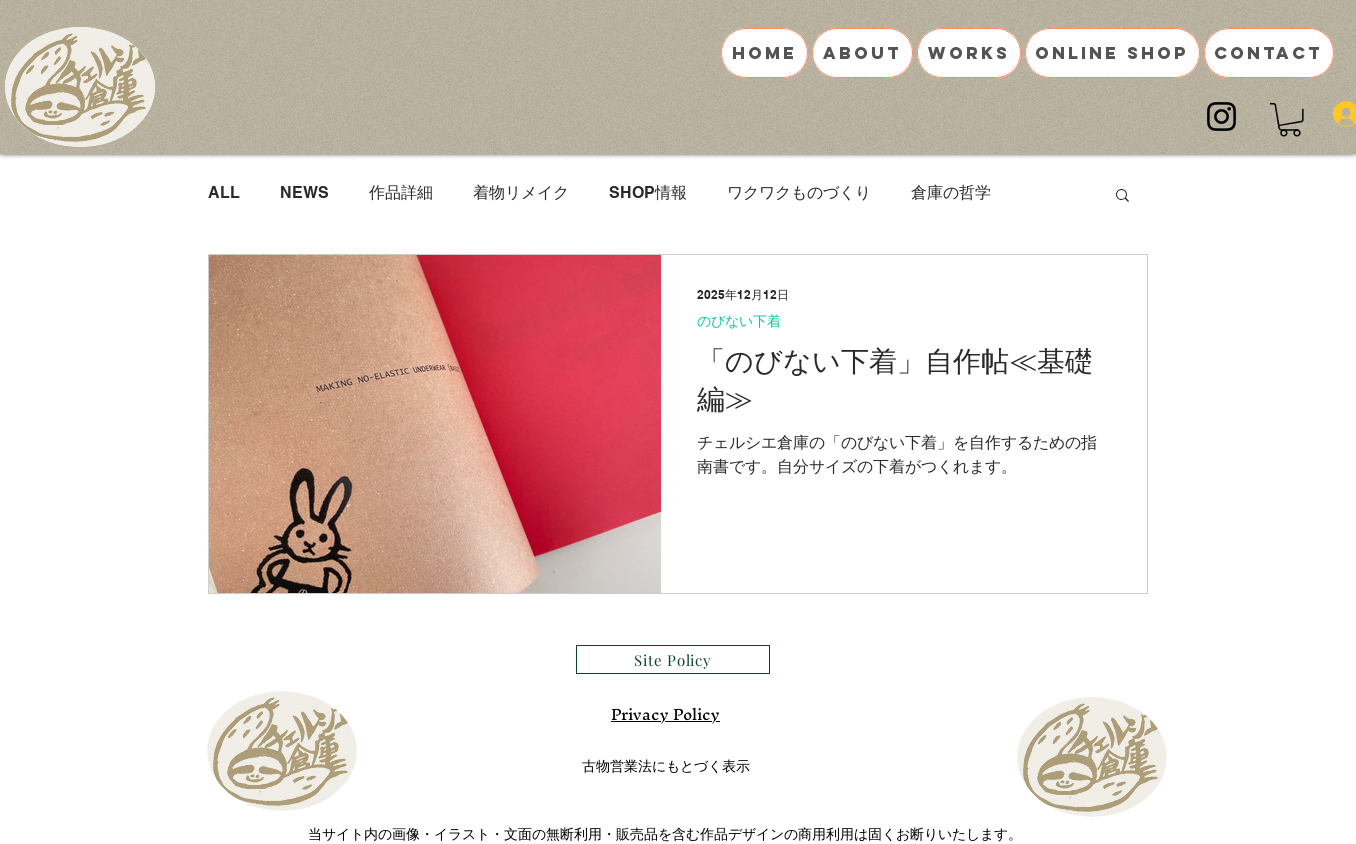 The width and height of the screenshot is (1356, 844). Describe the element at coordinates (224, 192) in the screenshot. I see `ALL` at that location.